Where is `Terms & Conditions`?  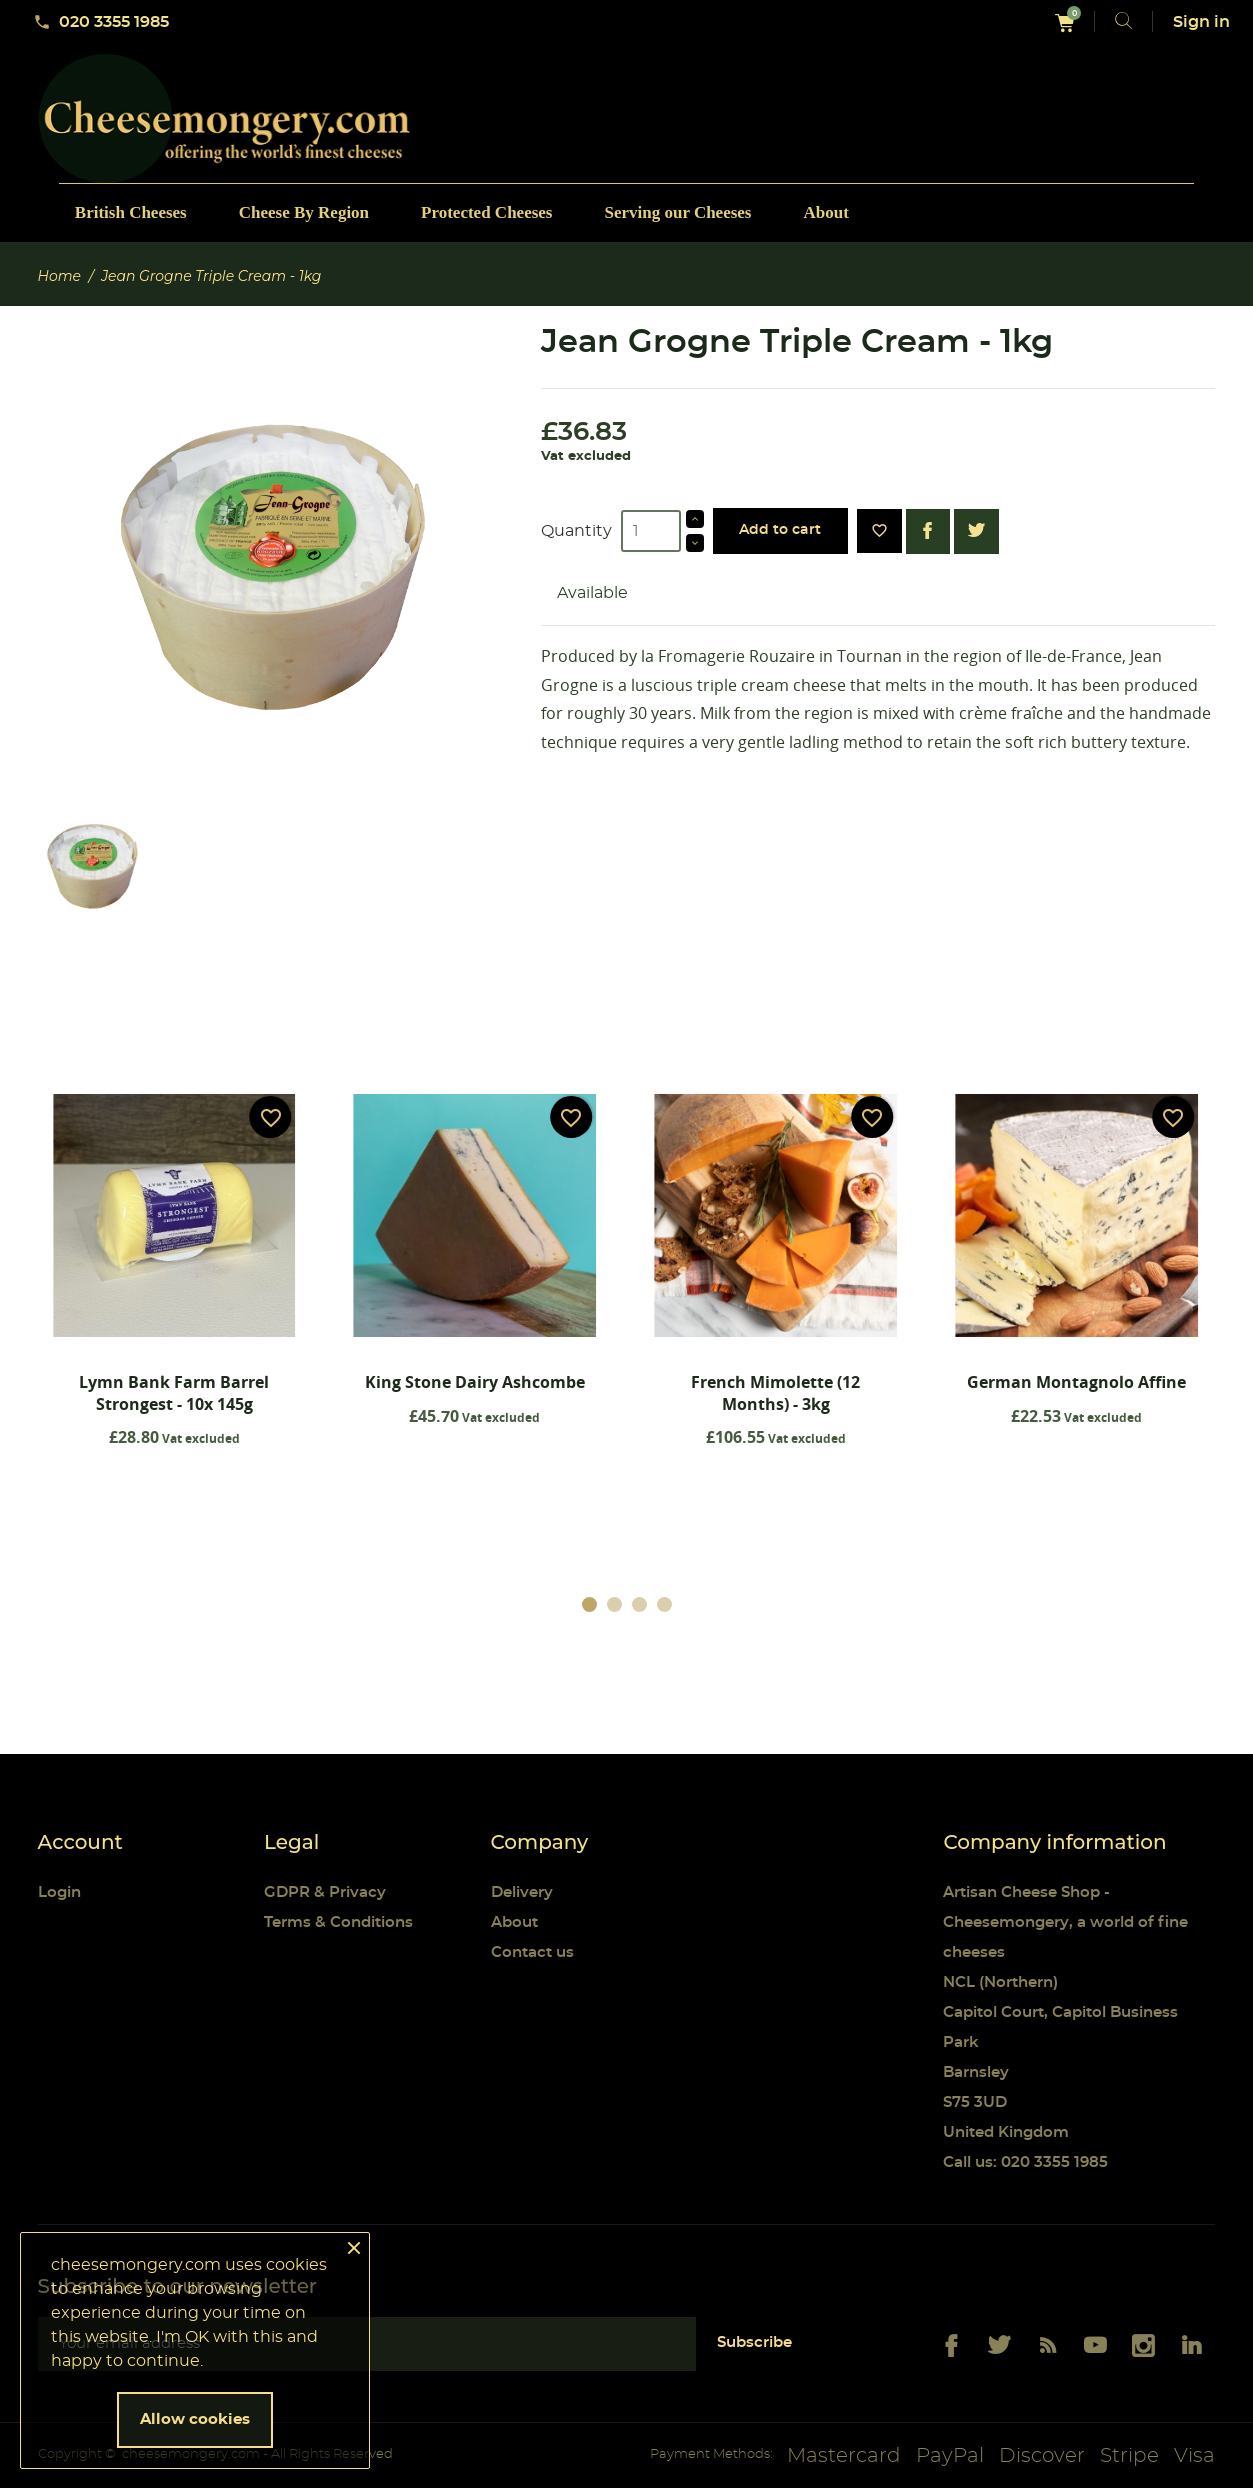 Terms & Conditions is located at coordinates (338, 1923).